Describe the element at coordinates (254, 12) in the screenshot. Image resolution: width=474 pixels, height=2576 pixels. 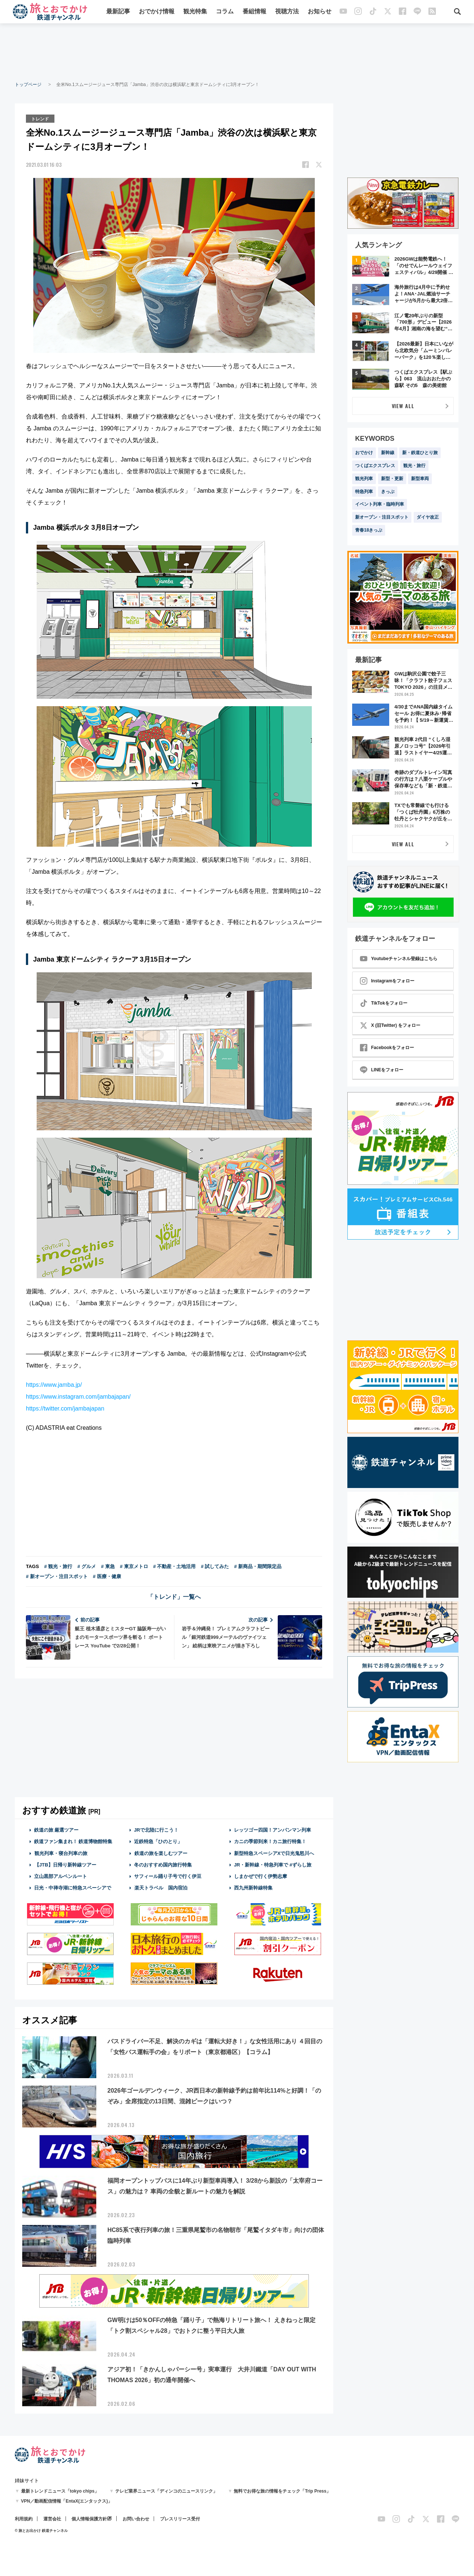
I see `番組情報` at that location.